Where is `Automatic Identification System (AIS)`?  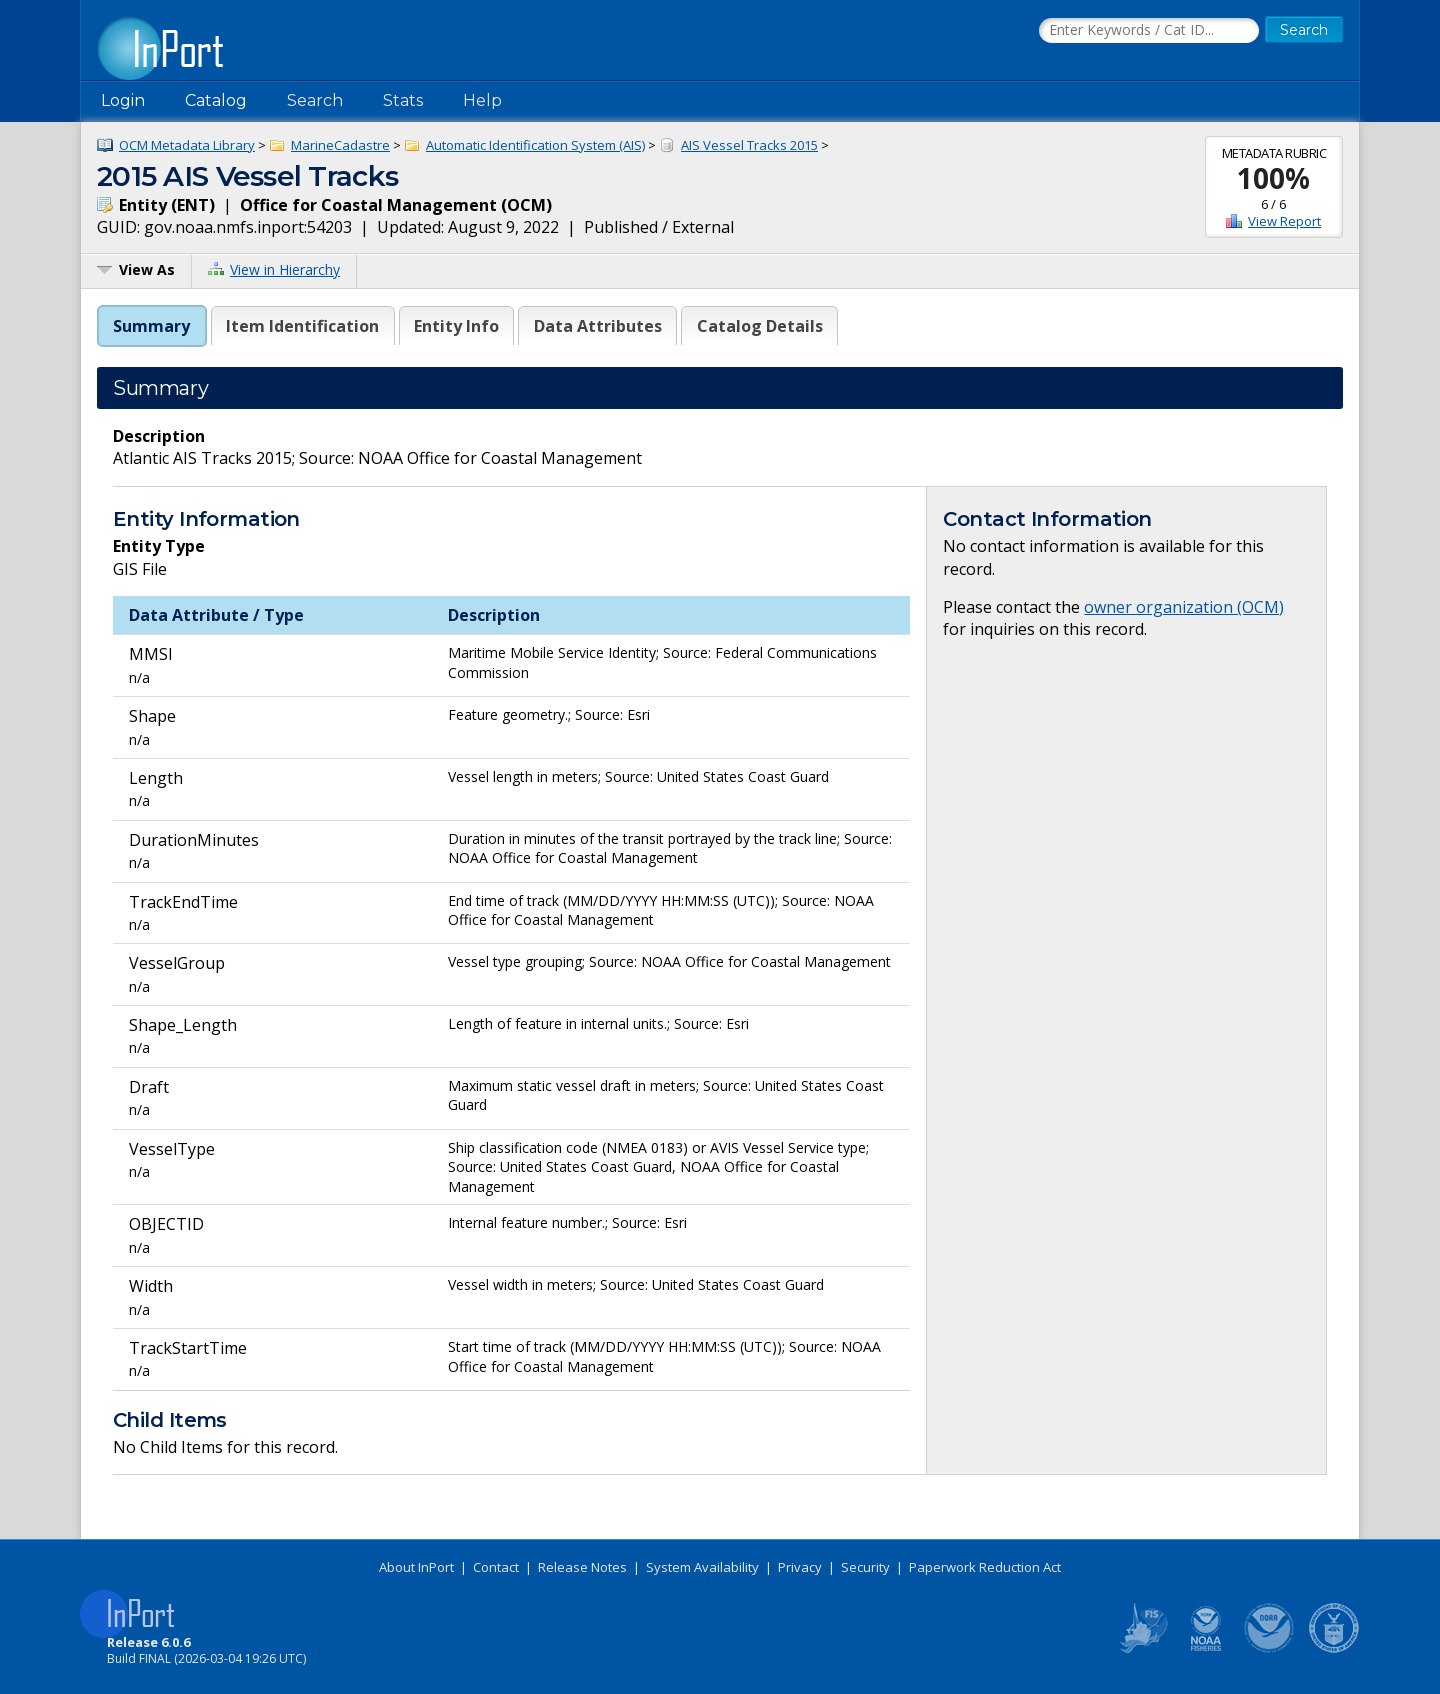 Automatic Identification System (AIS) is located at coordinates (535, 145).